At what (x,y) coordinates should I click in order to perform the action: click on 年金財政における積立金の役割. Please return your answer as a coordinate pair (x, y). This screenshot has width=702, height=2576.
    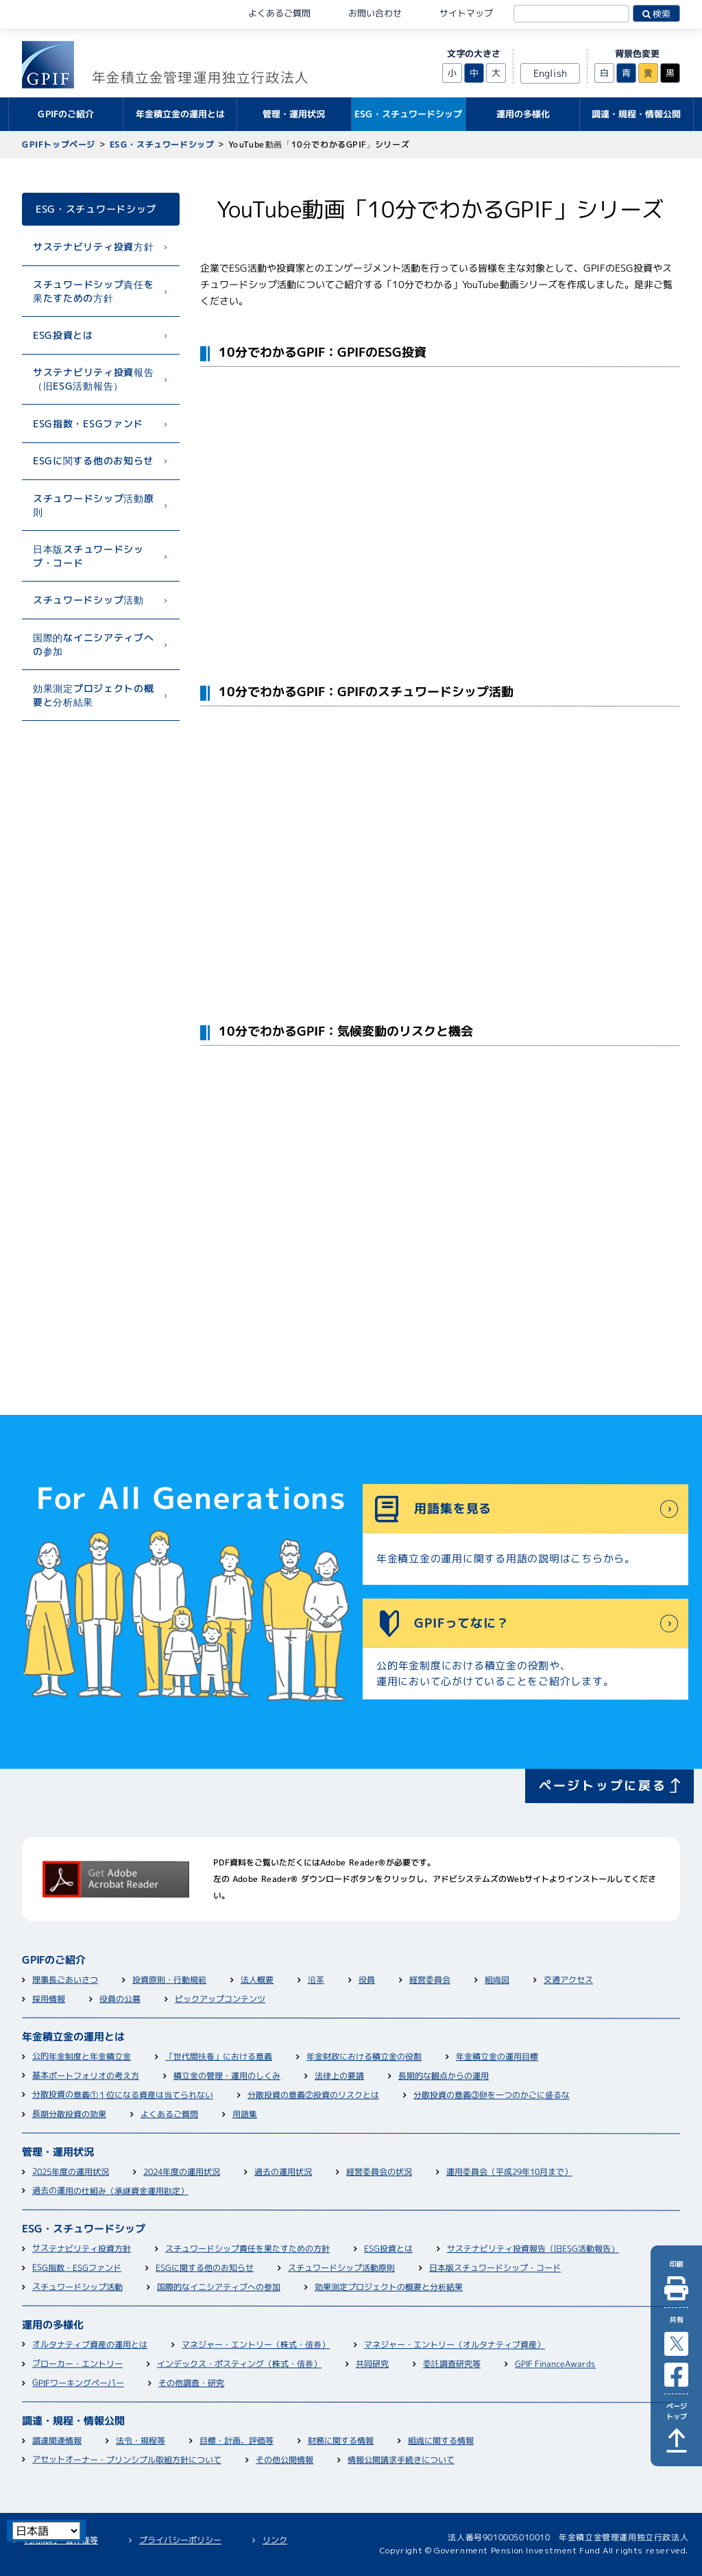
    Looking at the image, I should click on (364, 2057).